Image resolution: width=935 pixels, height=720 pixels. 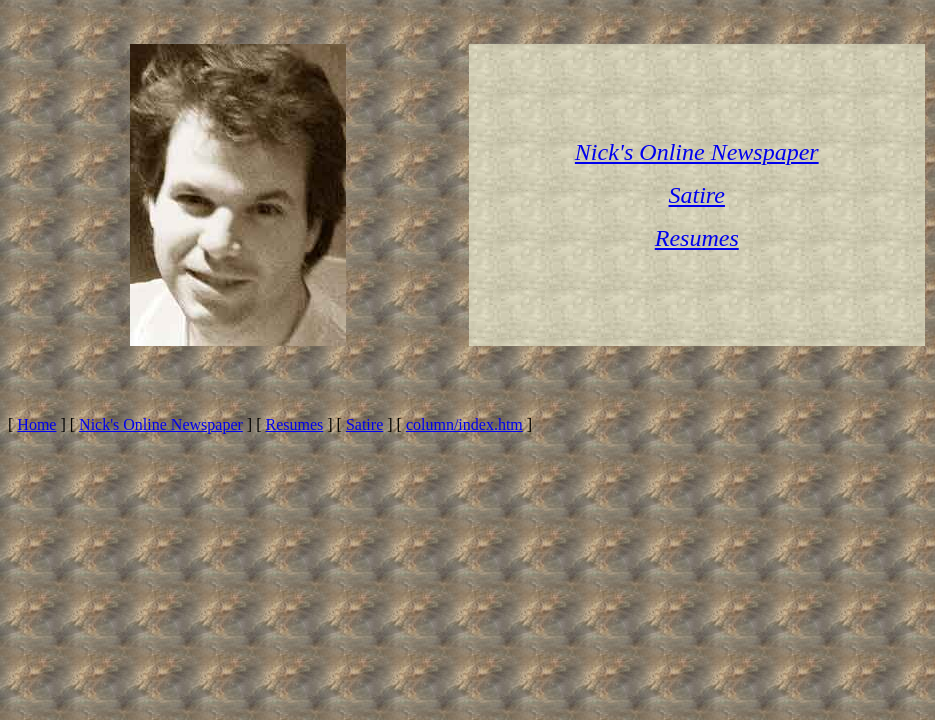 What do you see at coordinates (161, 424) in the screenshot?
I see `Nick's Online Newspaper` at bounding box center [161, 424].